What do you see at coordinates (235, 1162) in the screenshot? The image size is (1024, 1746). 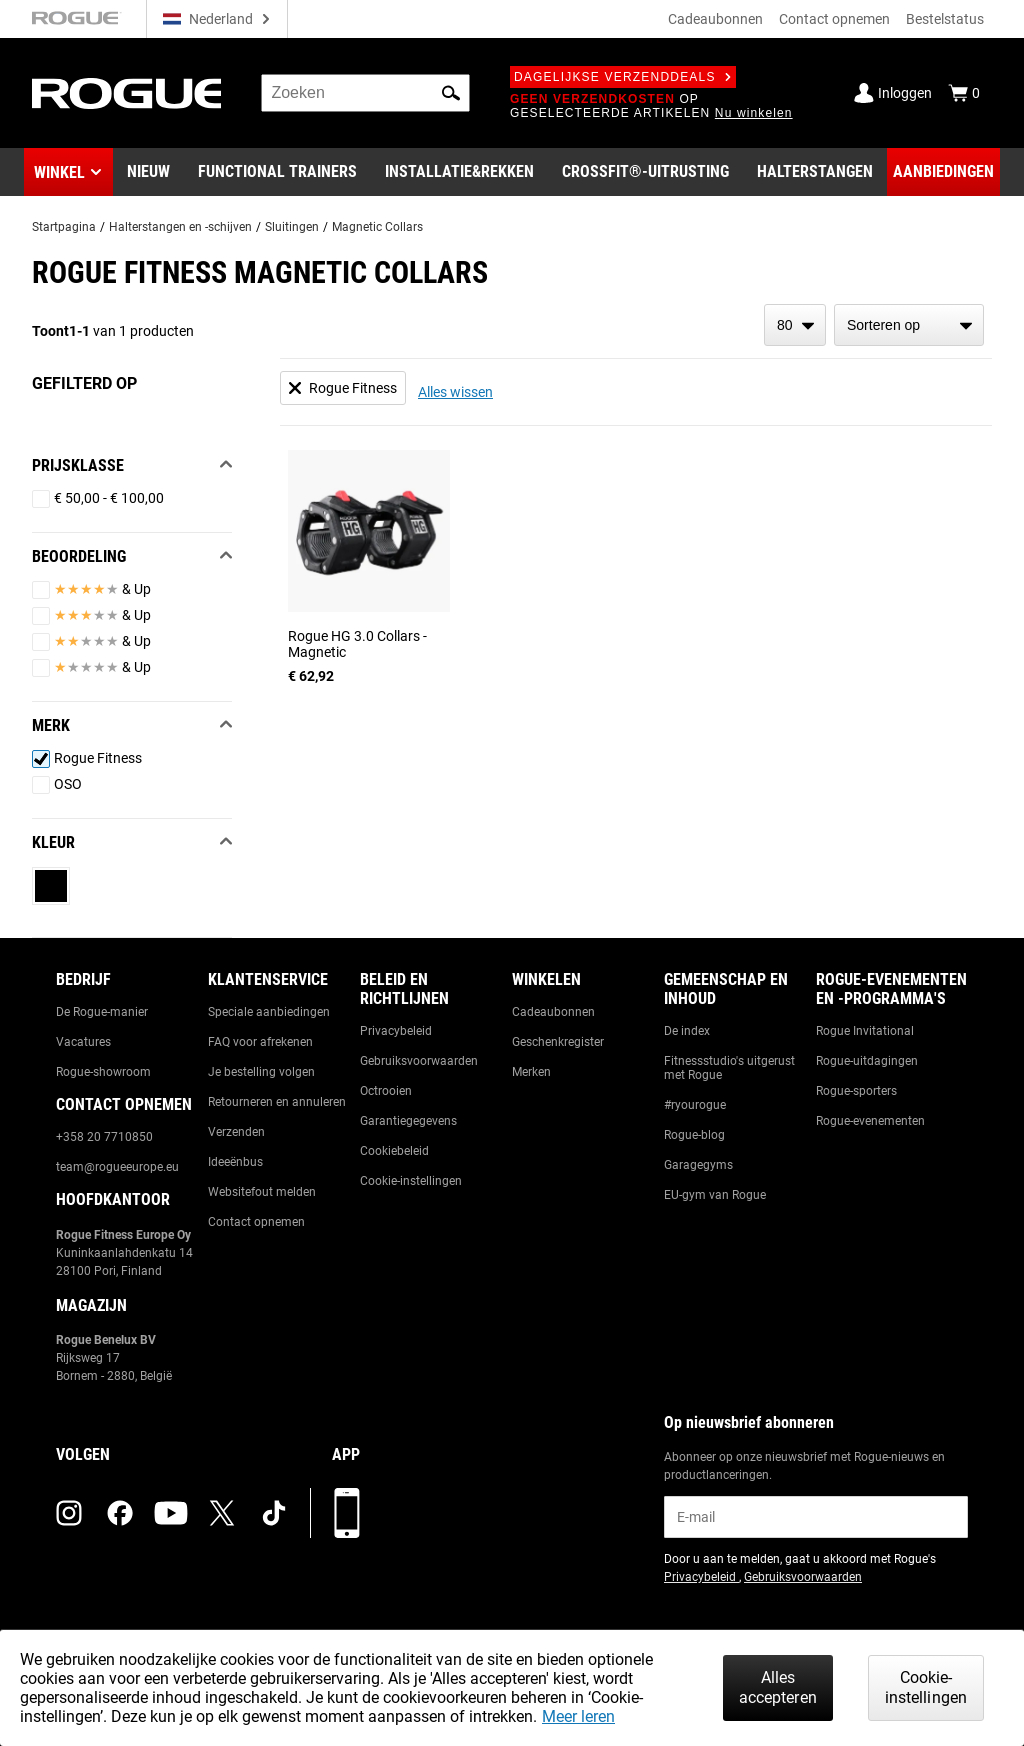 I see `Ideeënbus [Link to: Suggestion Box]` at bounding box center [235, 1162].